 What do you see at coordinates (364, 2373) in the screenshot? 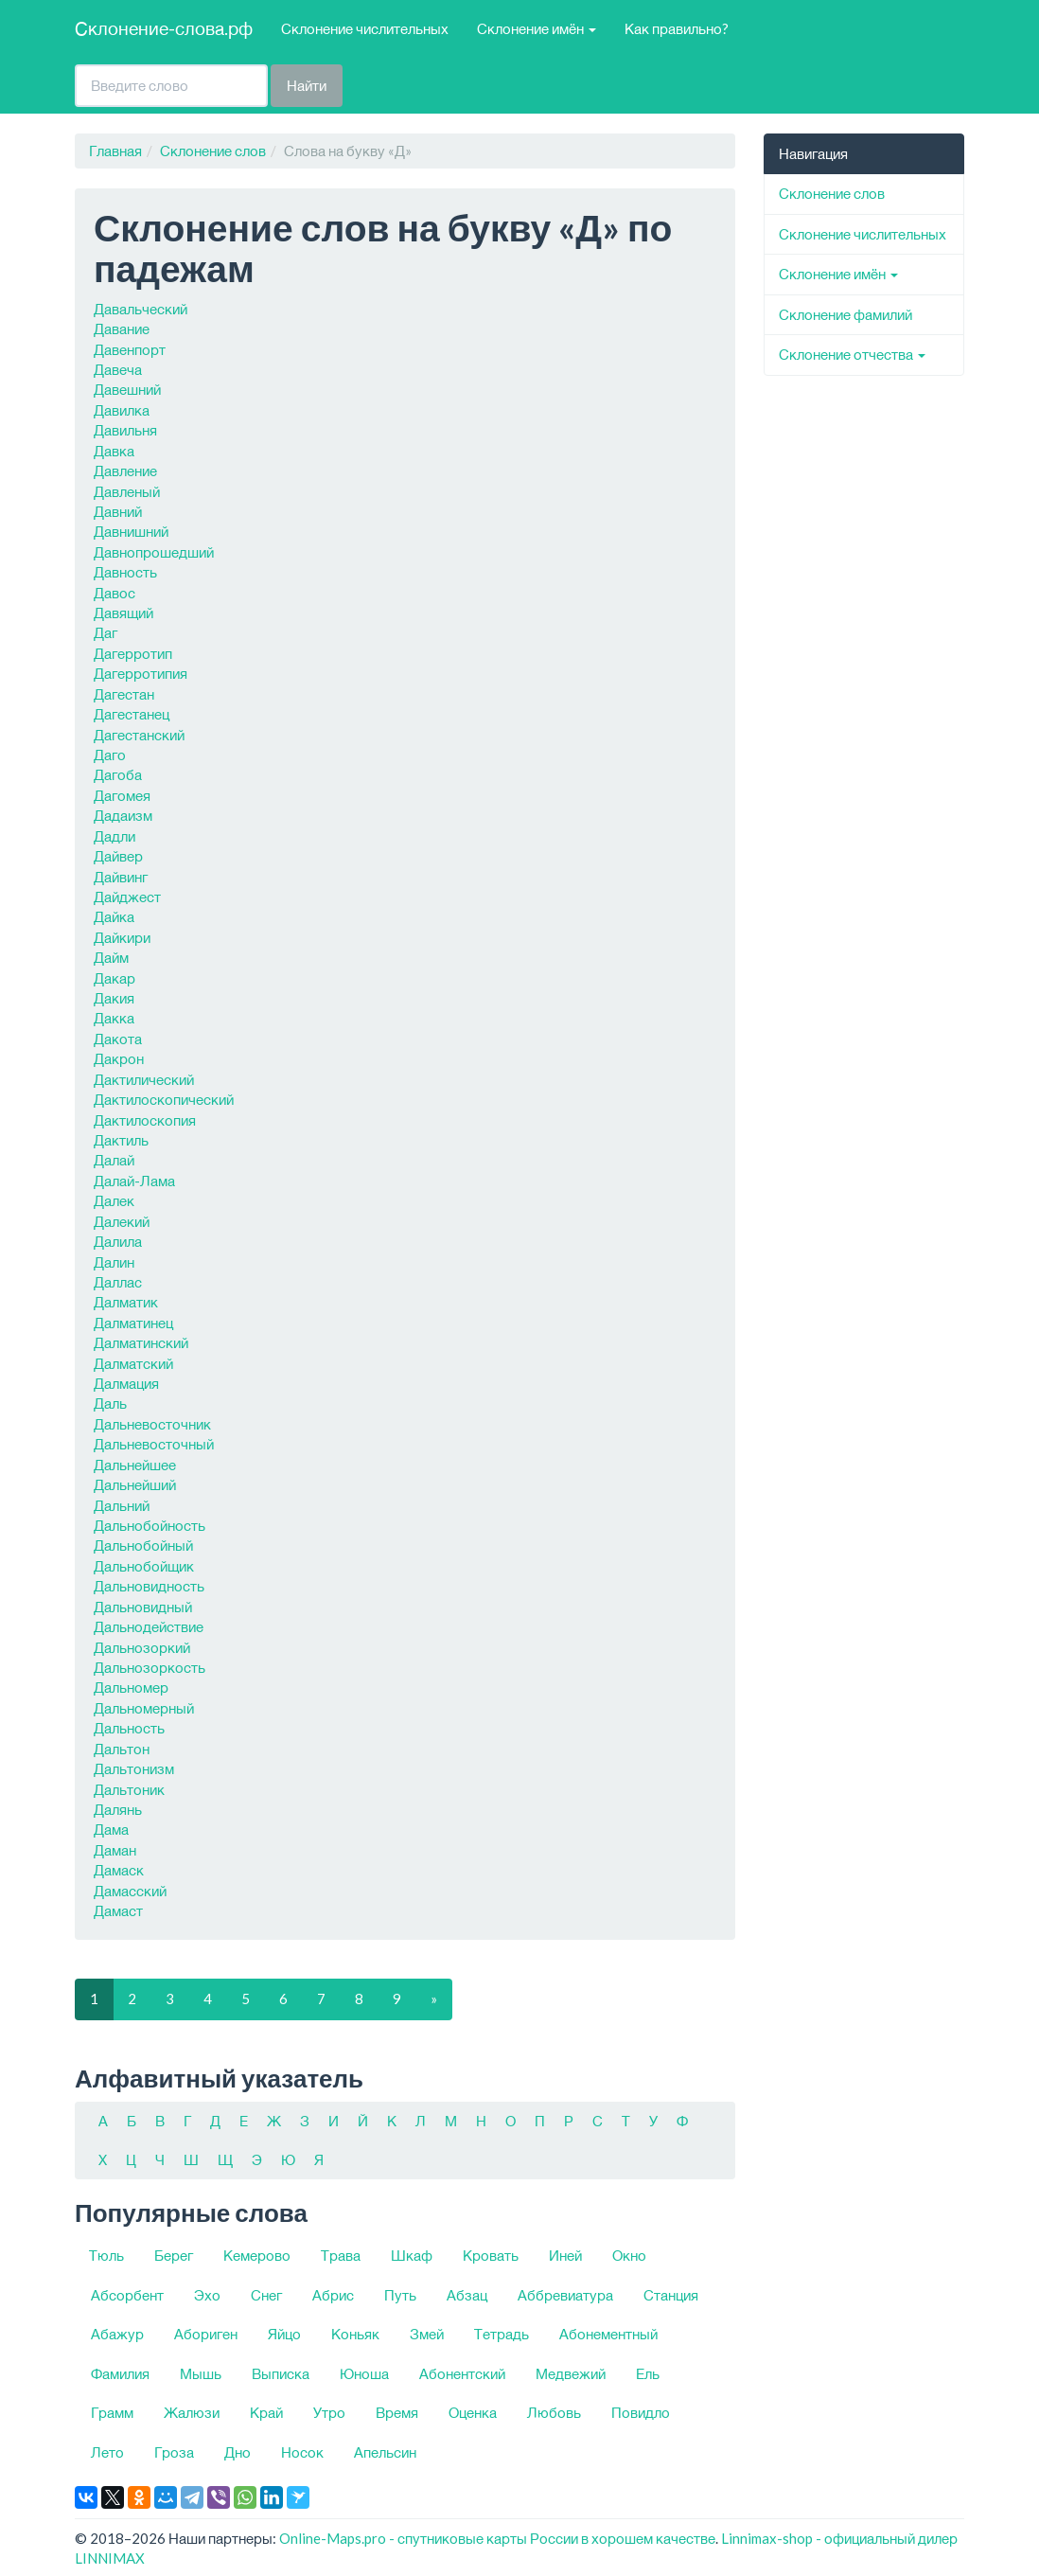
I see `Юноша` at bounding box center [364, 2373].